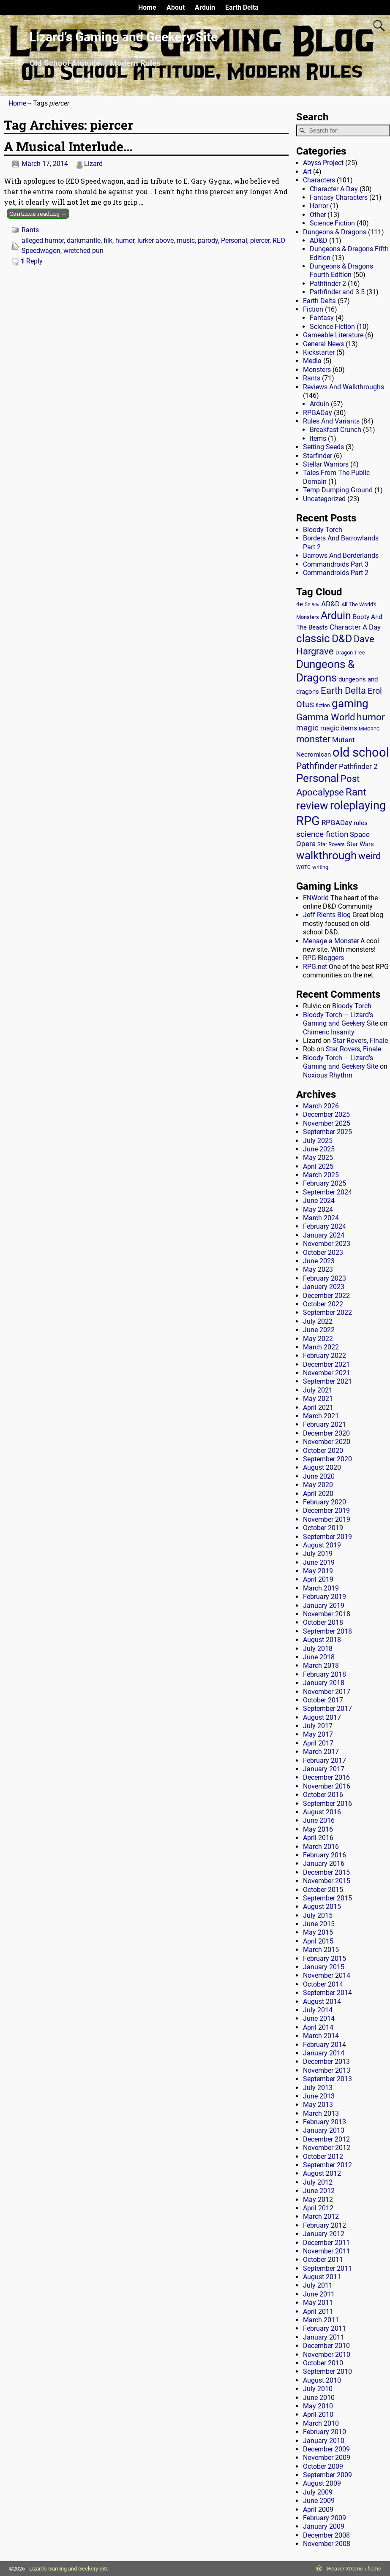 The height and width of the screenshot is (2576, 390). I want to click on August 2018, so click(322, 1640).